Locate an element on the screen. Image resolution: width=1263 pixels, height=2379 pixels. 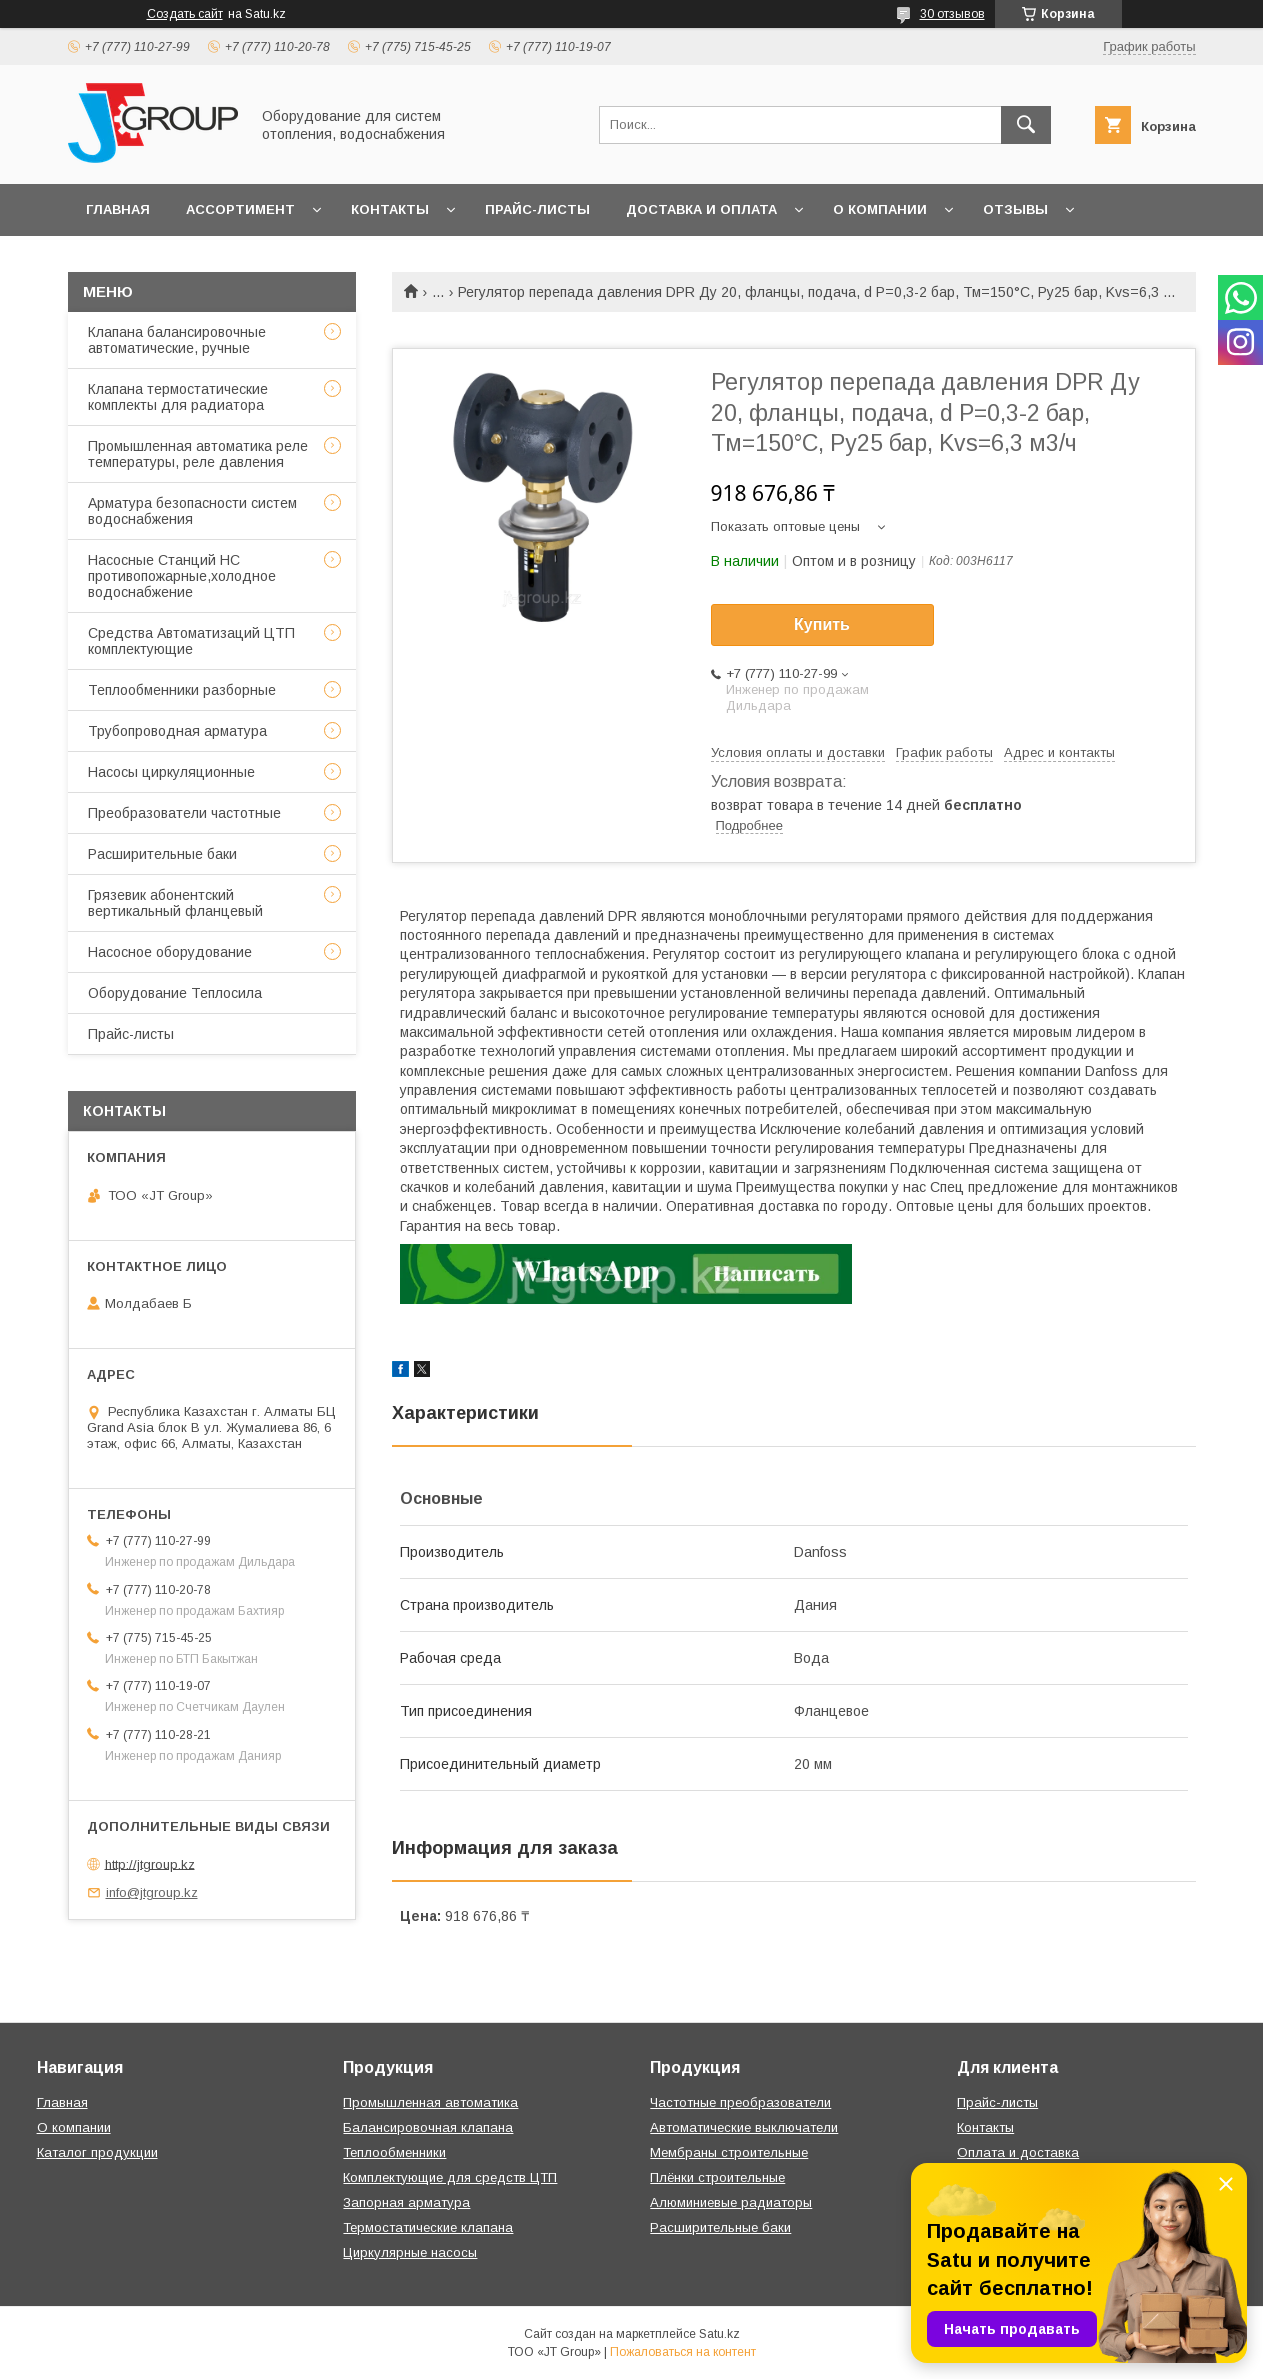
Доставка и оплата is located at coordinates (701, 209).